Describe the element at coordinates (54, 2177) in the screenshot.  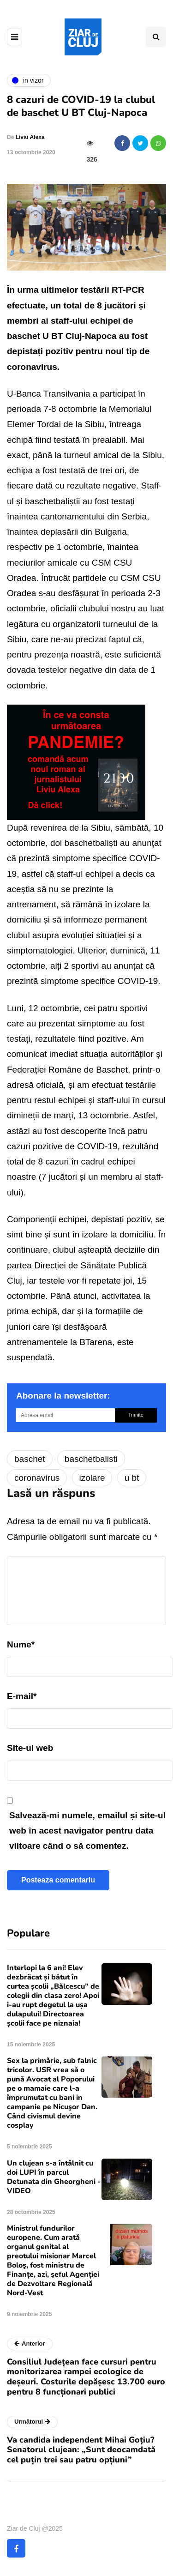
I see `Un clujean s-a întâlnit cu doi LUPI în parcul Detunata din Gheorgheni - VIDEO` at that location.